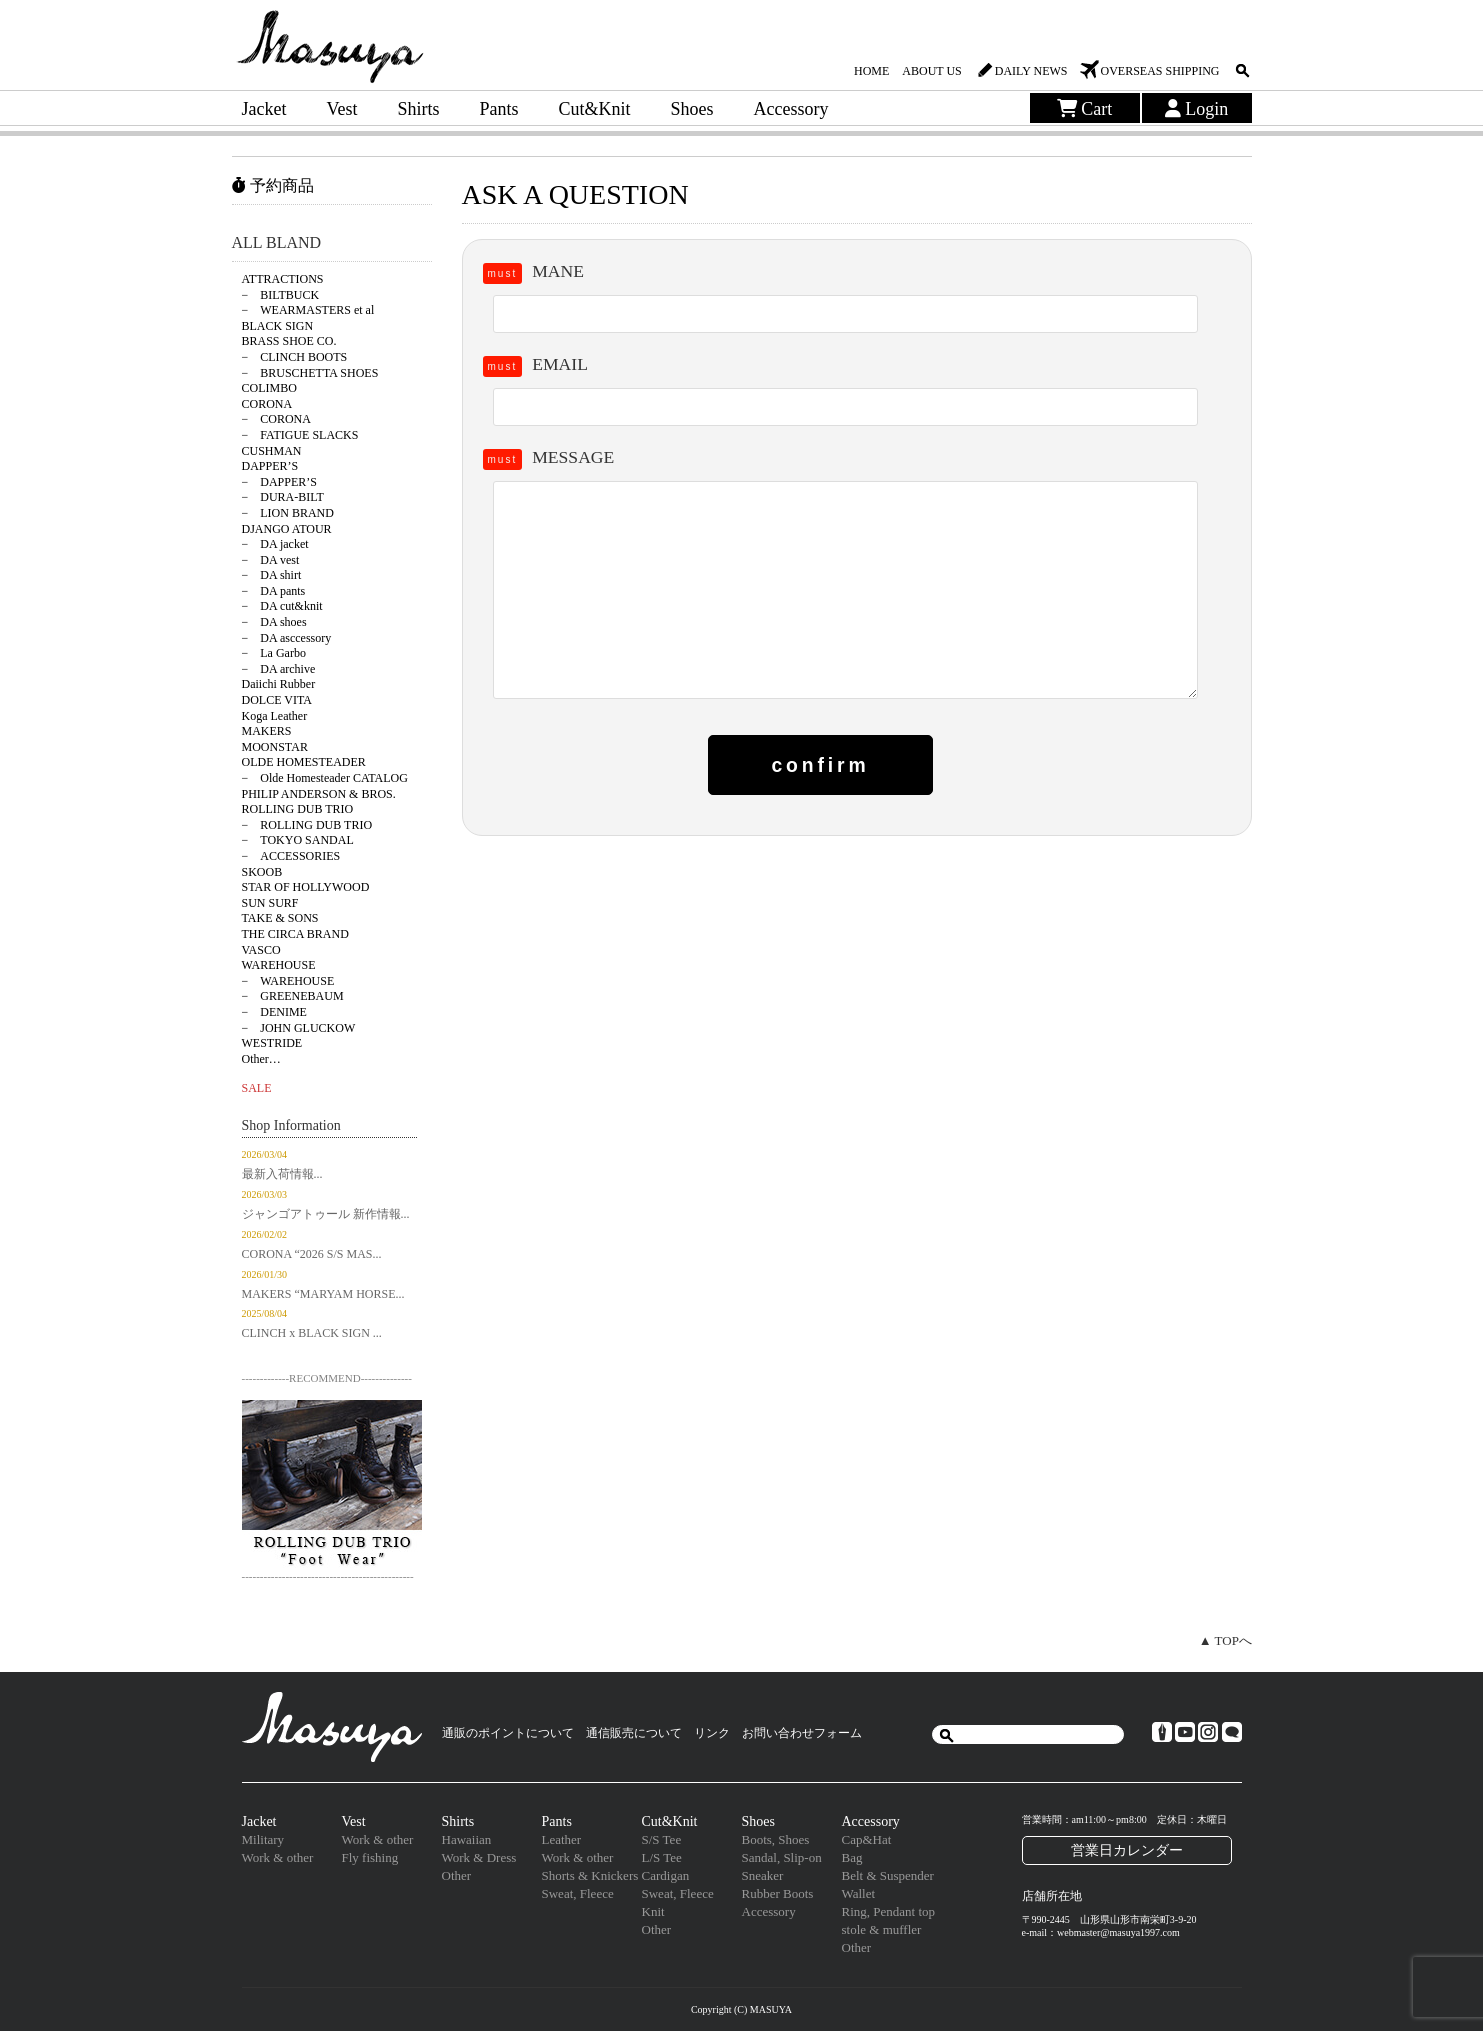  What do you see at coordinates (634, 1733) in the screenshot?
I see `通信販売について` at bounding box center [634, 1733].